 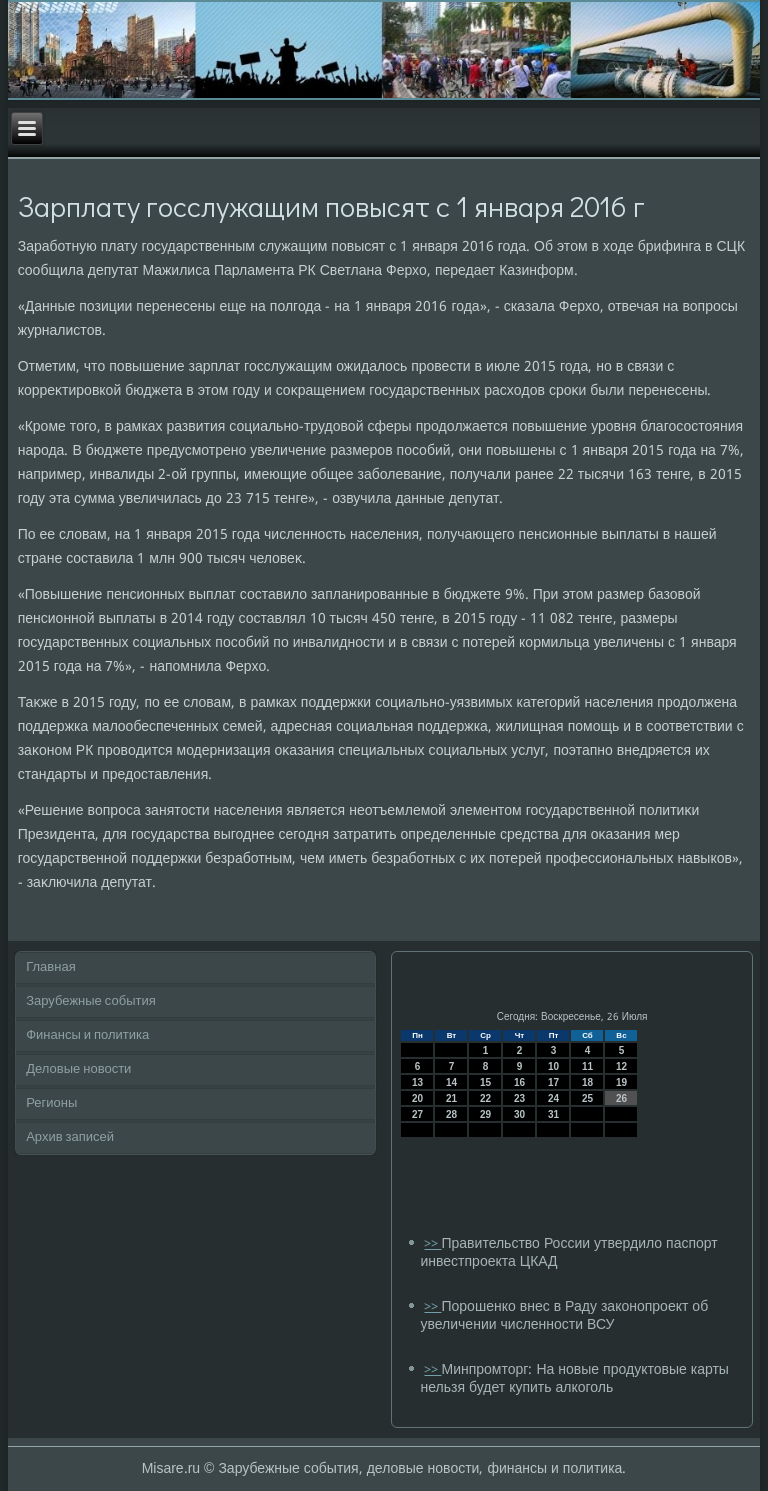 What do you see at coordinates (621, 1082) in the screenshot?
I see `19` at bounding box center [621, 1082].